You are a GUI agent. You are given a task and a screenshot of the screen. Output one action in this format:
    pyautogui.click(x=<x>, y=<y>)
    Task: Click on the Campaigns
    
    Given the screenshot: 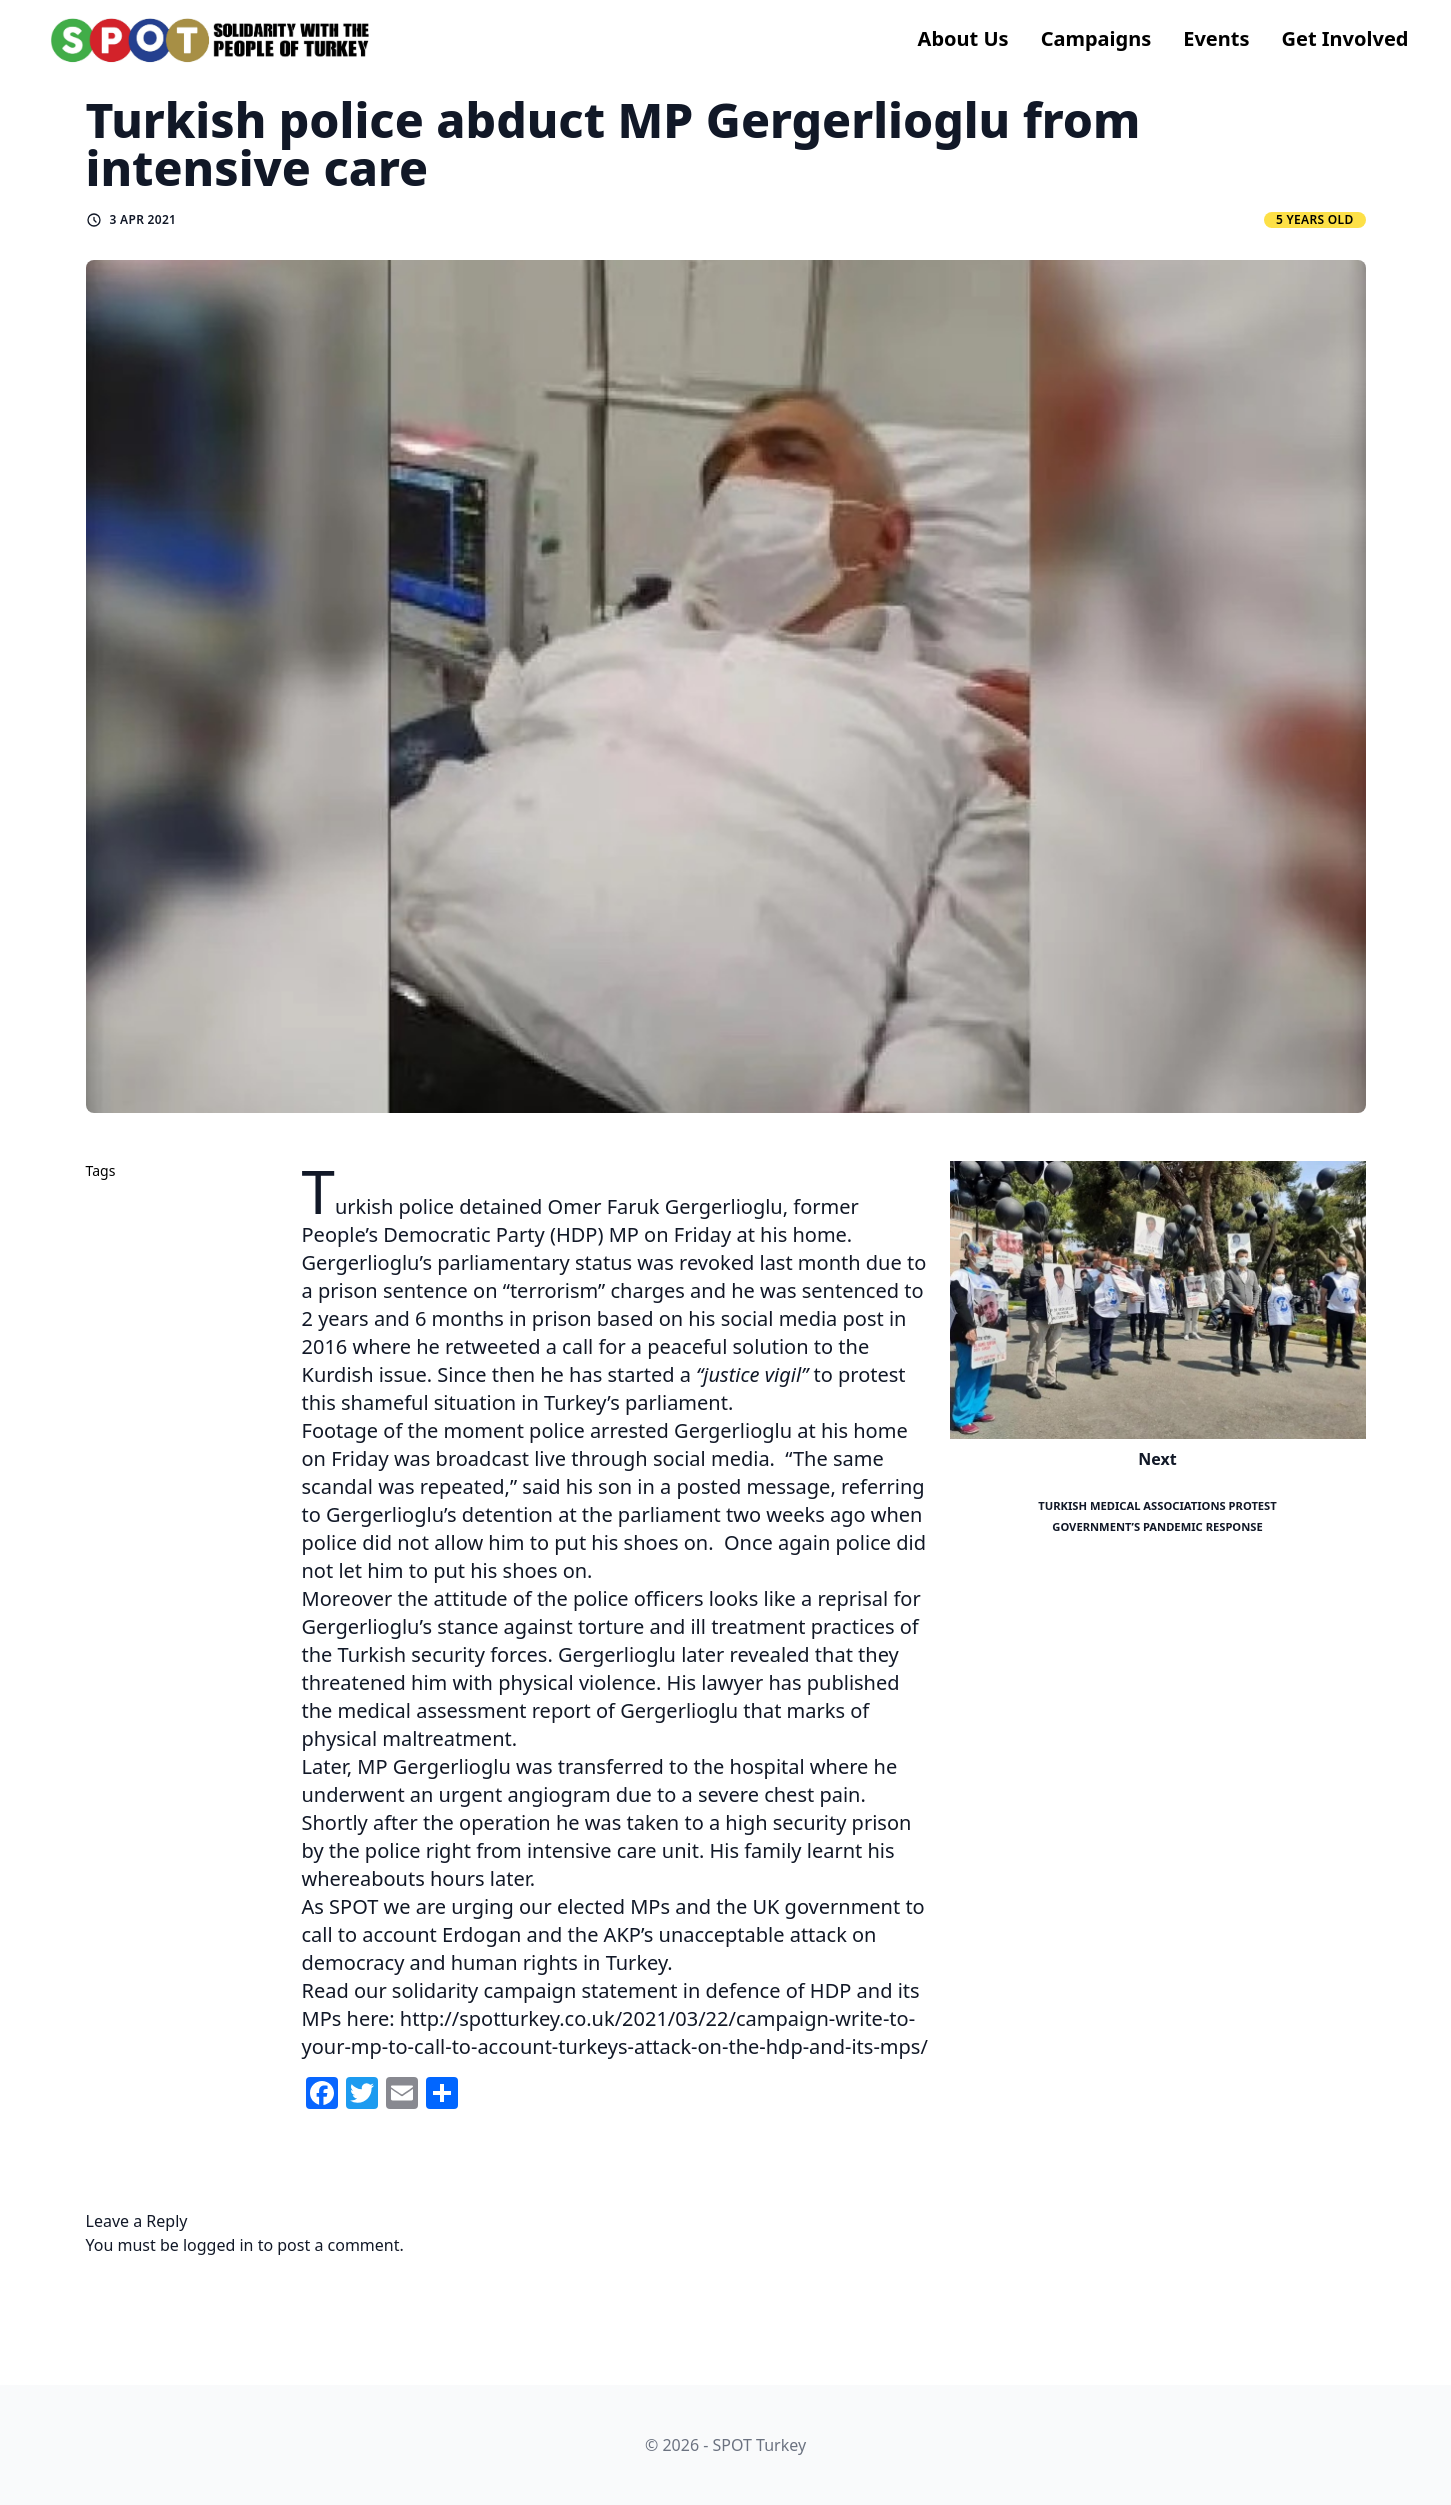 What is the action you would take?
    pyautogui.click(x=1096, y=38)
    